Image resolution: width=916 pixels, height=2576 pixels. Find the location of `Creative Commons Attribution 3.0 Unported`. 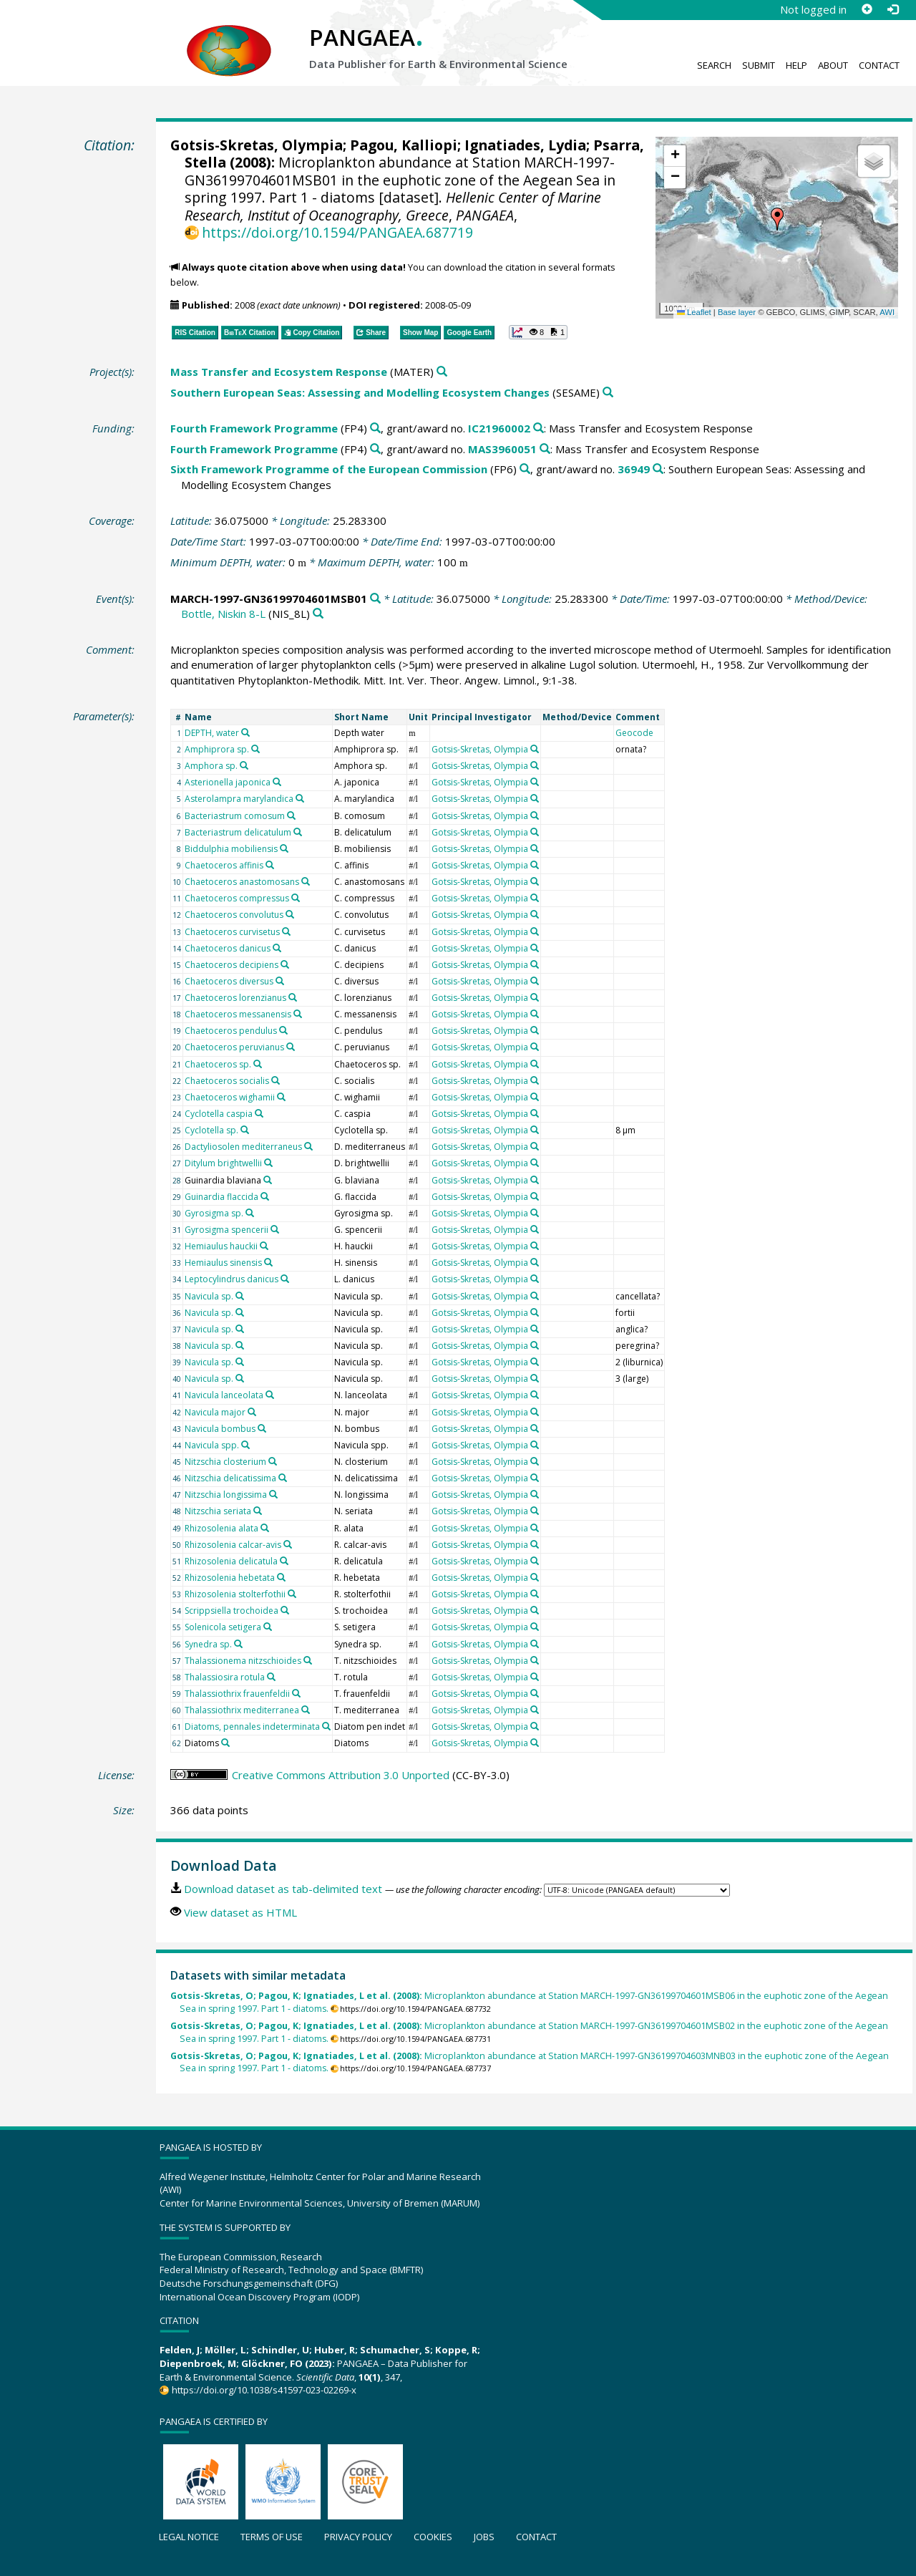

Creative Commons Attribution 3.0 Unported is located at coordinates (340, 1775).